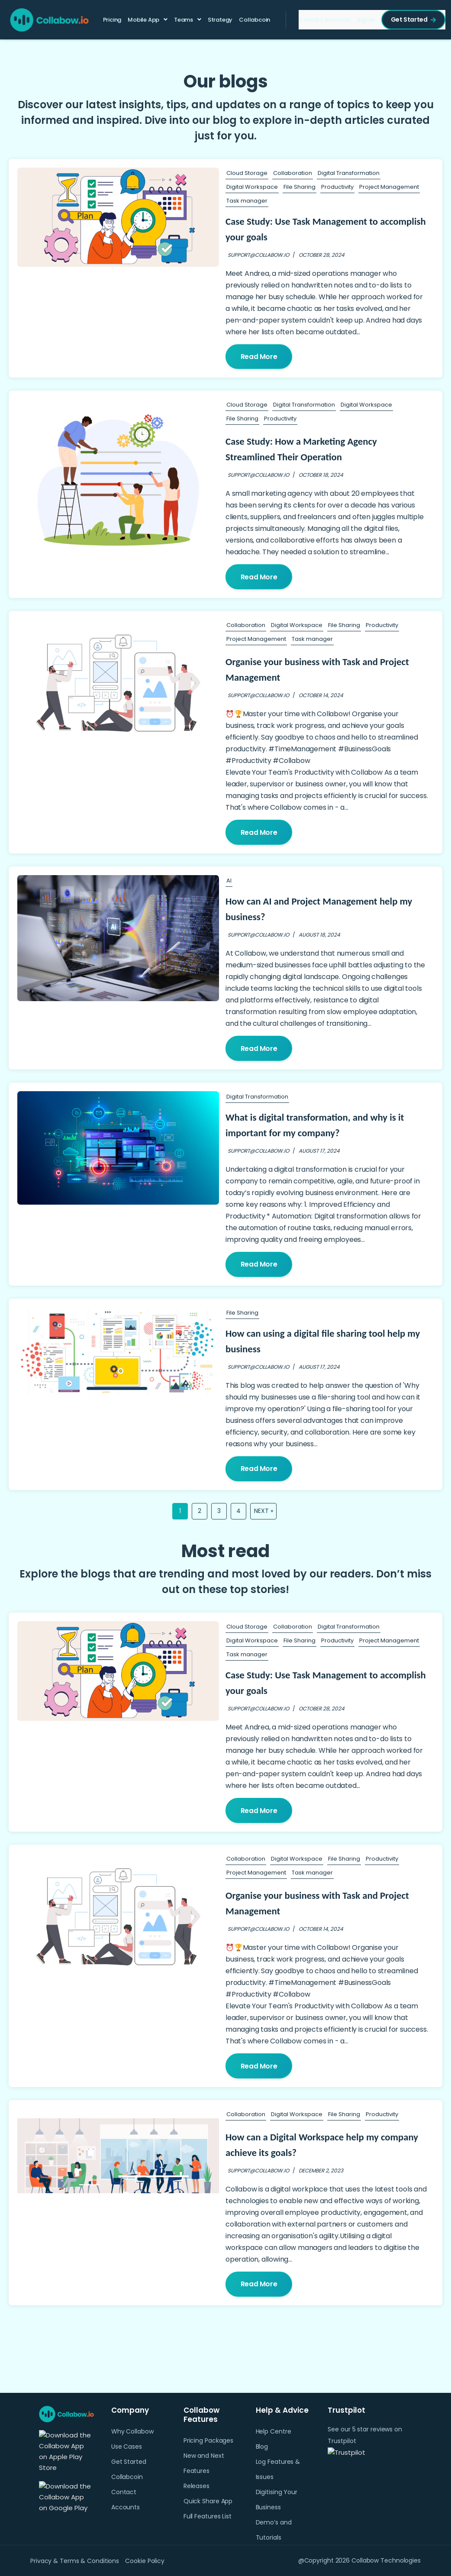 The width and height of the screenshot is (451, 2576). What do you see at coordinates (229, 882) in the screenshot?
I see `AI` at bounding box center [229, 882].